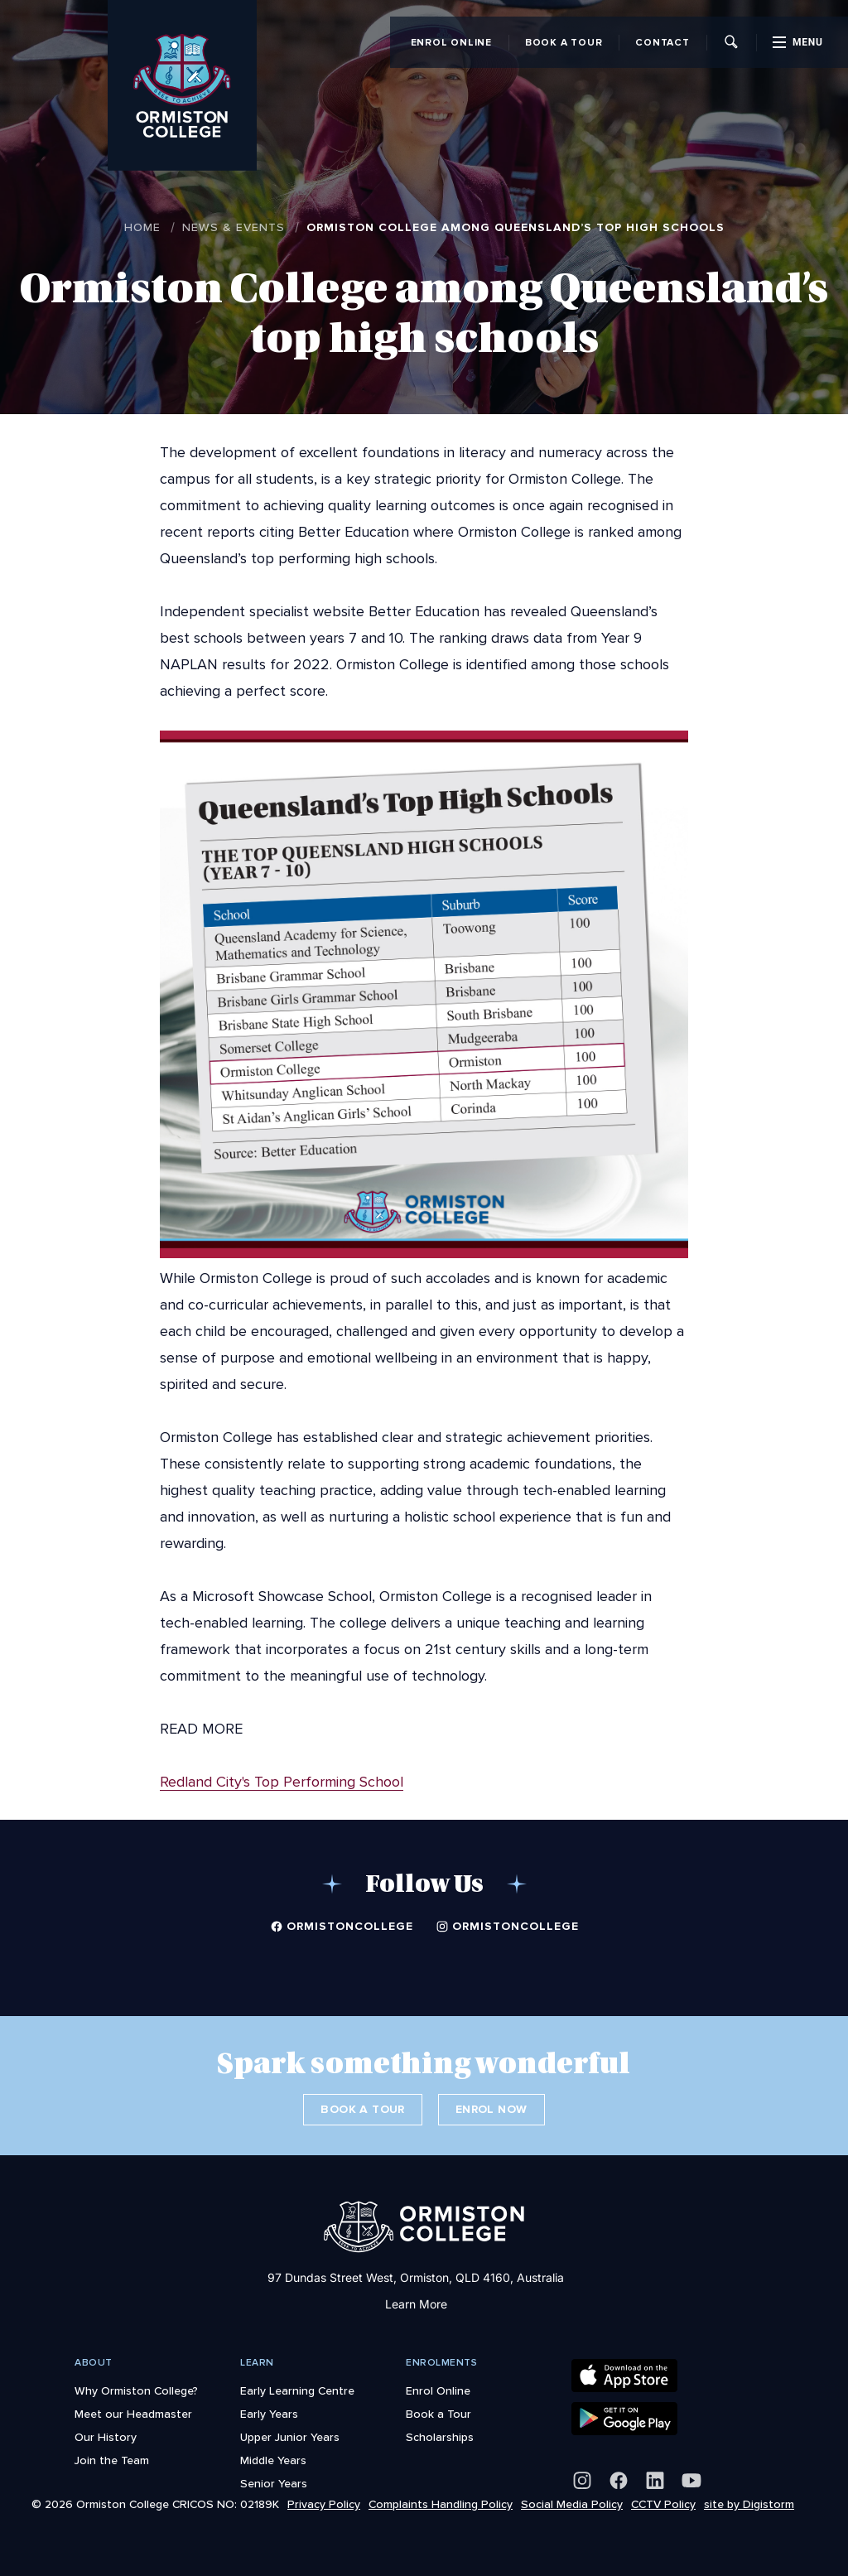 This screenshot has width=848, height=2576. I want to click on Our History, so click(106, 2437).